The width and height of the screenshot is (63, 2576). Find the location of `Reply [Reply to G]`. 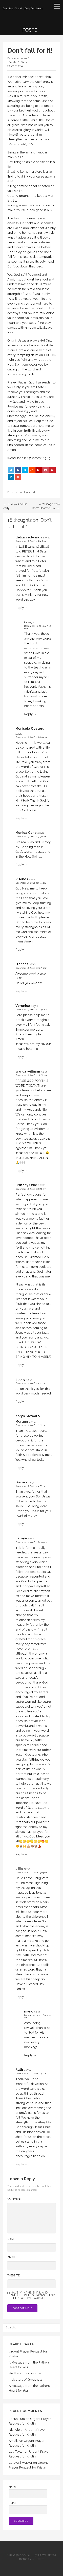

Reply [Reply to G] is located at coordinates (28, 714).